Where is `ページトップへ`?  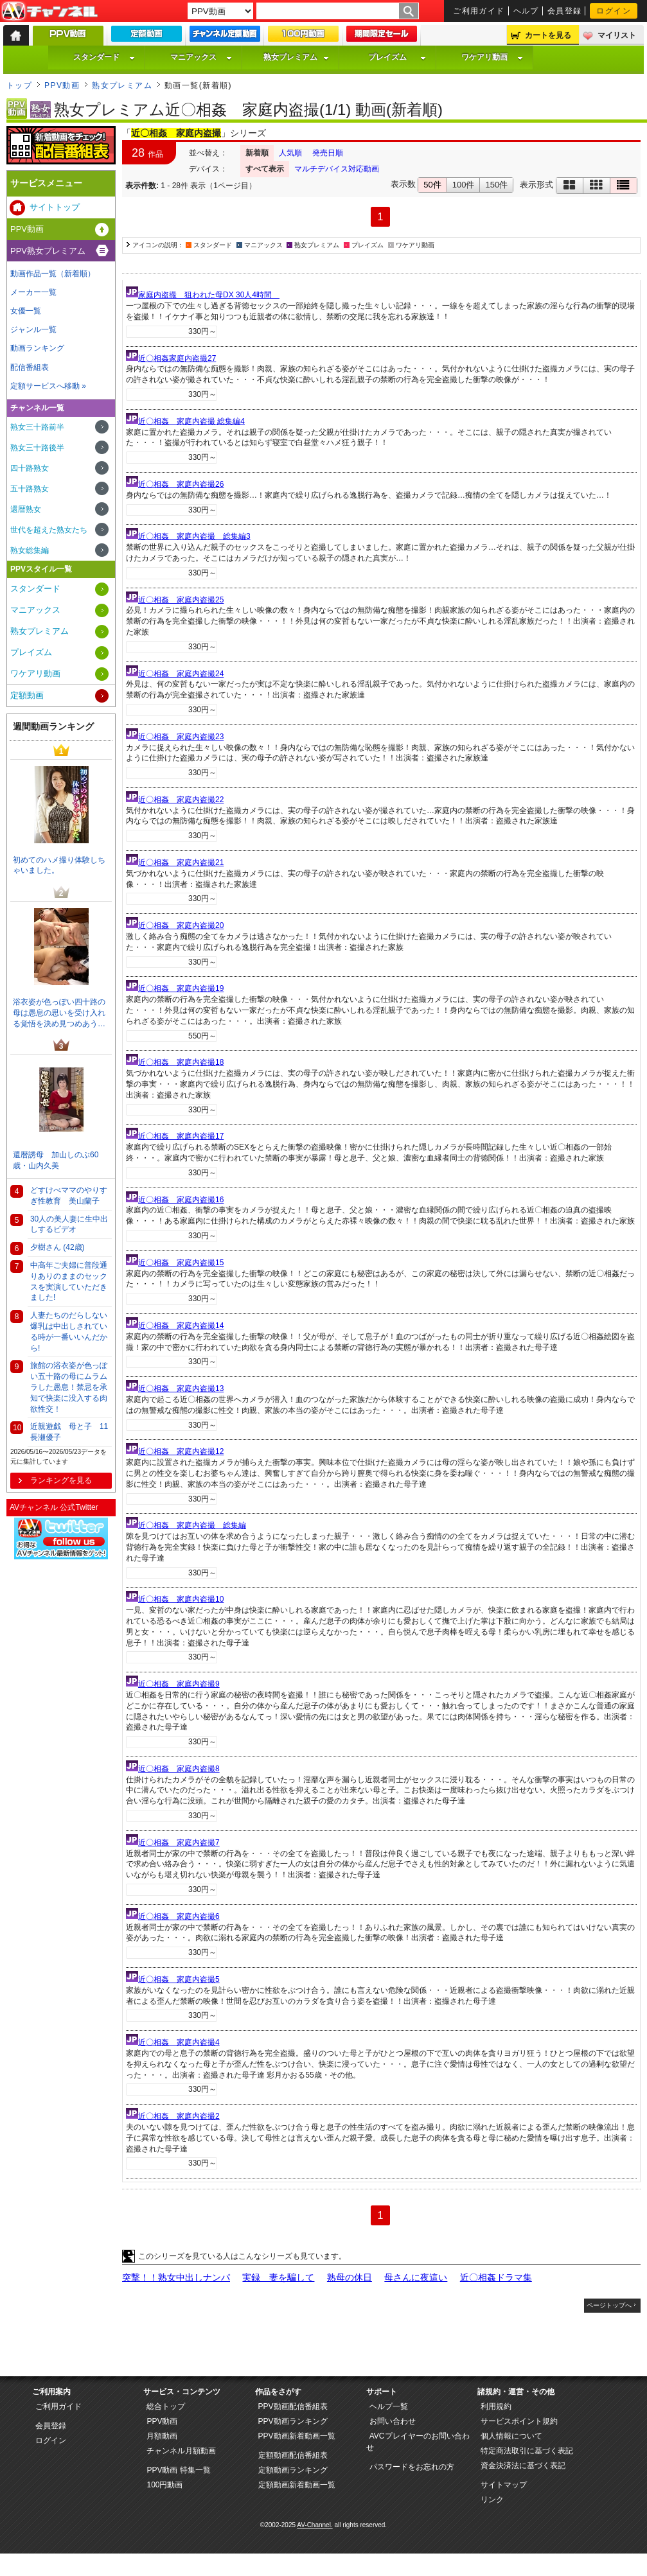
ページトップへ is located at coordinates (609, 2305).